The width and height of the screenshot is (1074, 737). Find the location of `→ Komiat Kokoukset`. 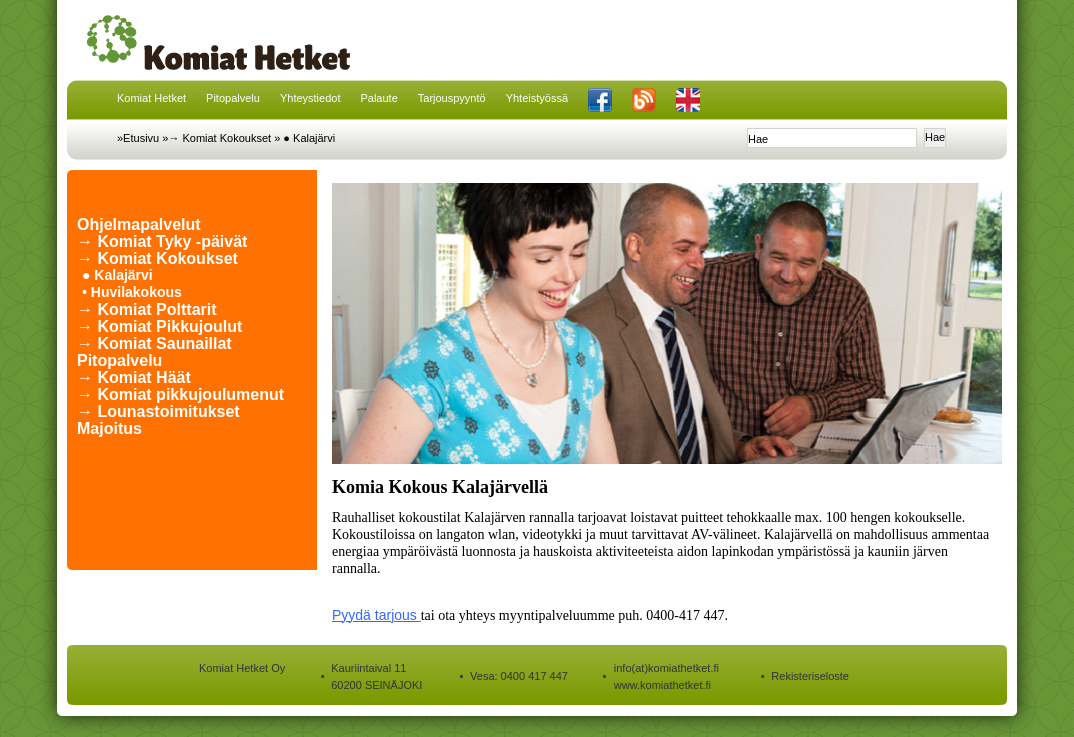

→ Komiat Kokoukset is located at coordinates (157, 258).